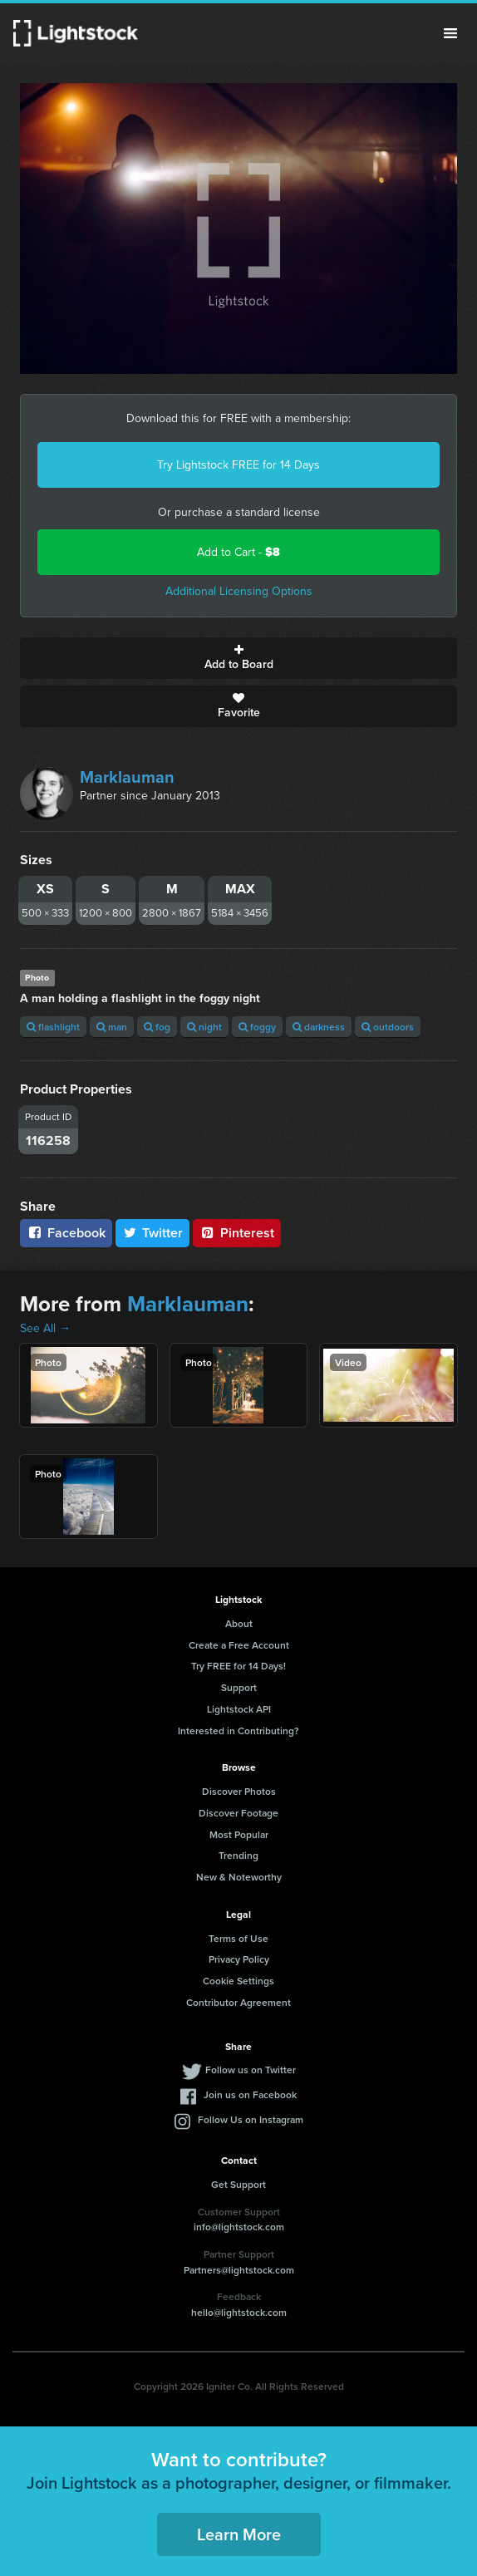 This screenshot has width=477, height=2576. I want to click on About, so click(239, 1623).